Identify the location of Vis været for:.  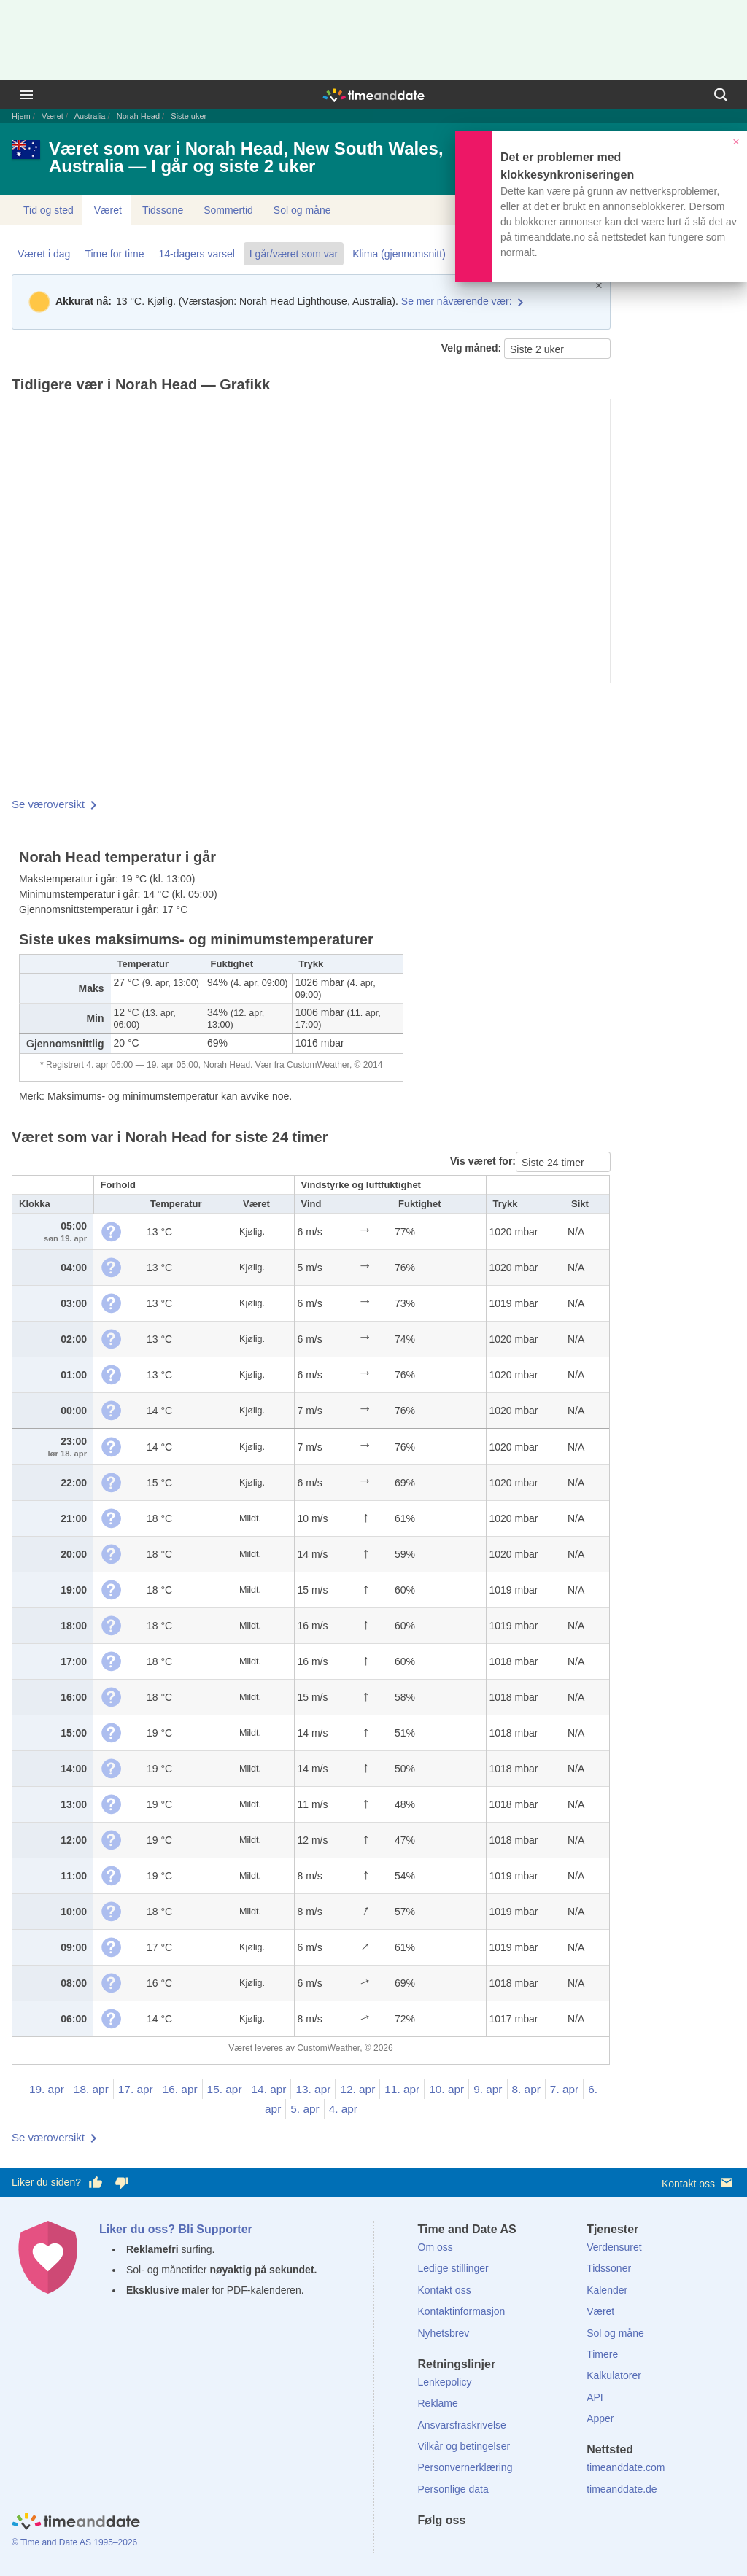
(483, 1161).